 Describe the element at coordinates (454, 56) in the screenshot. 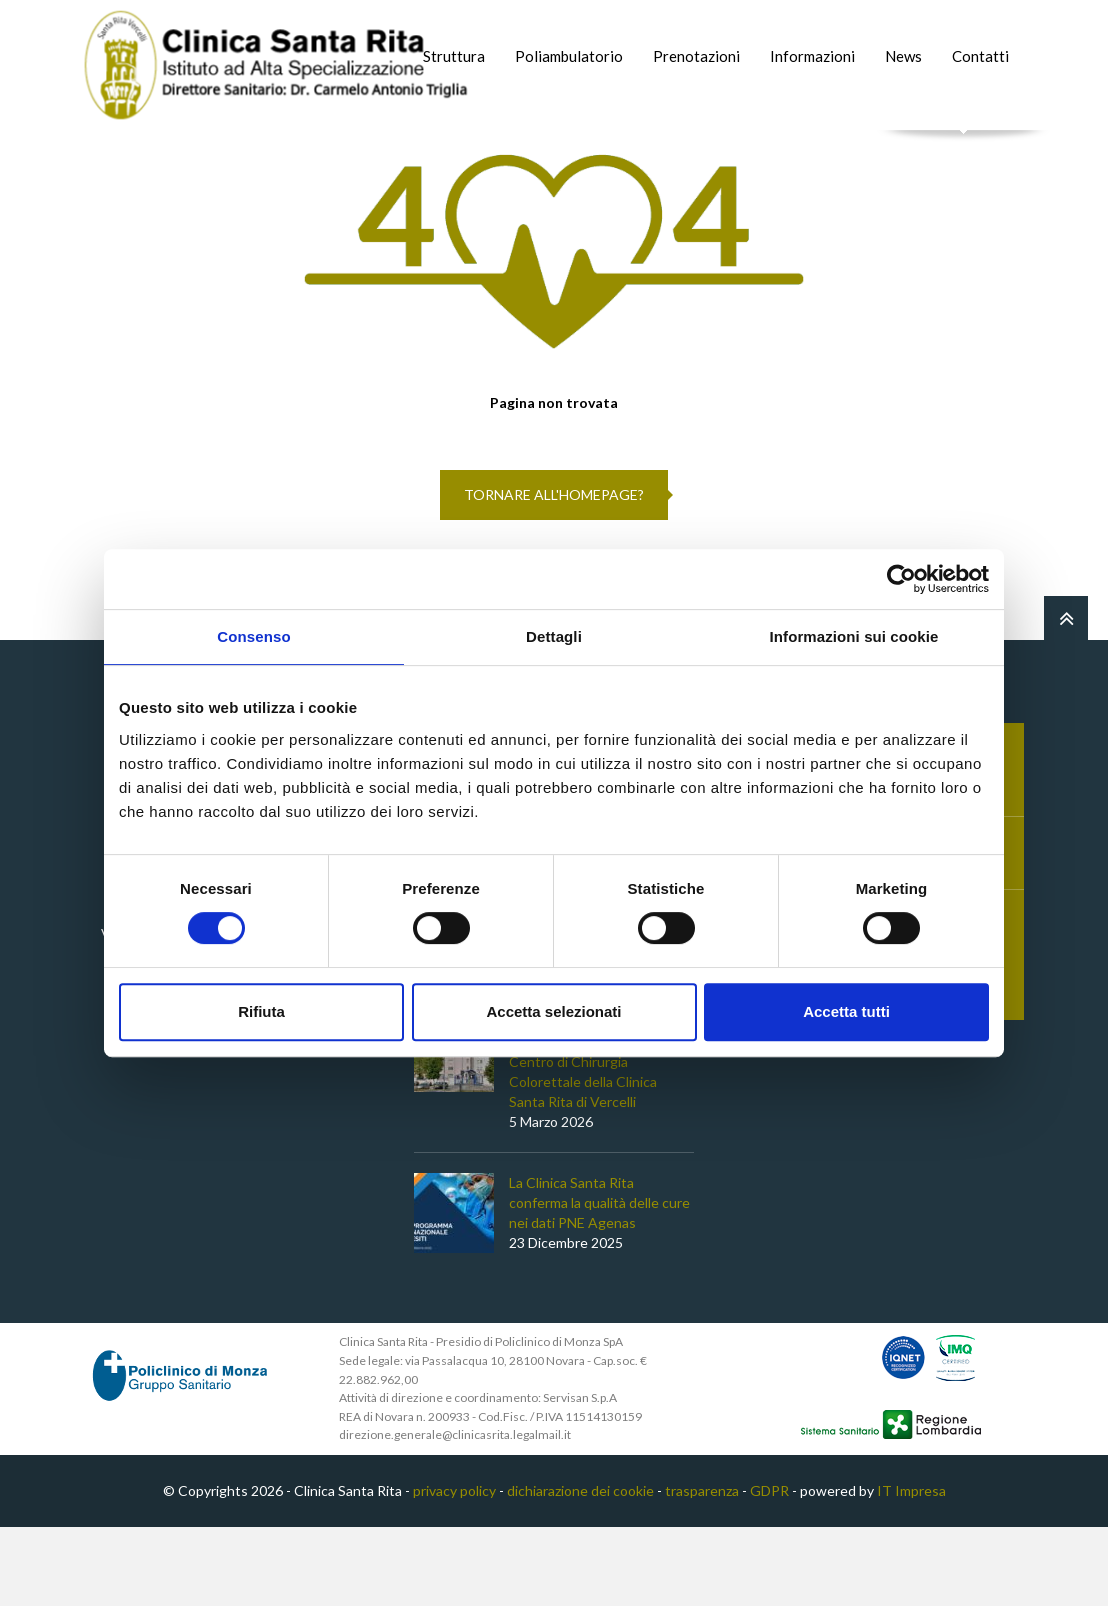

I see `Struttura` at that location.